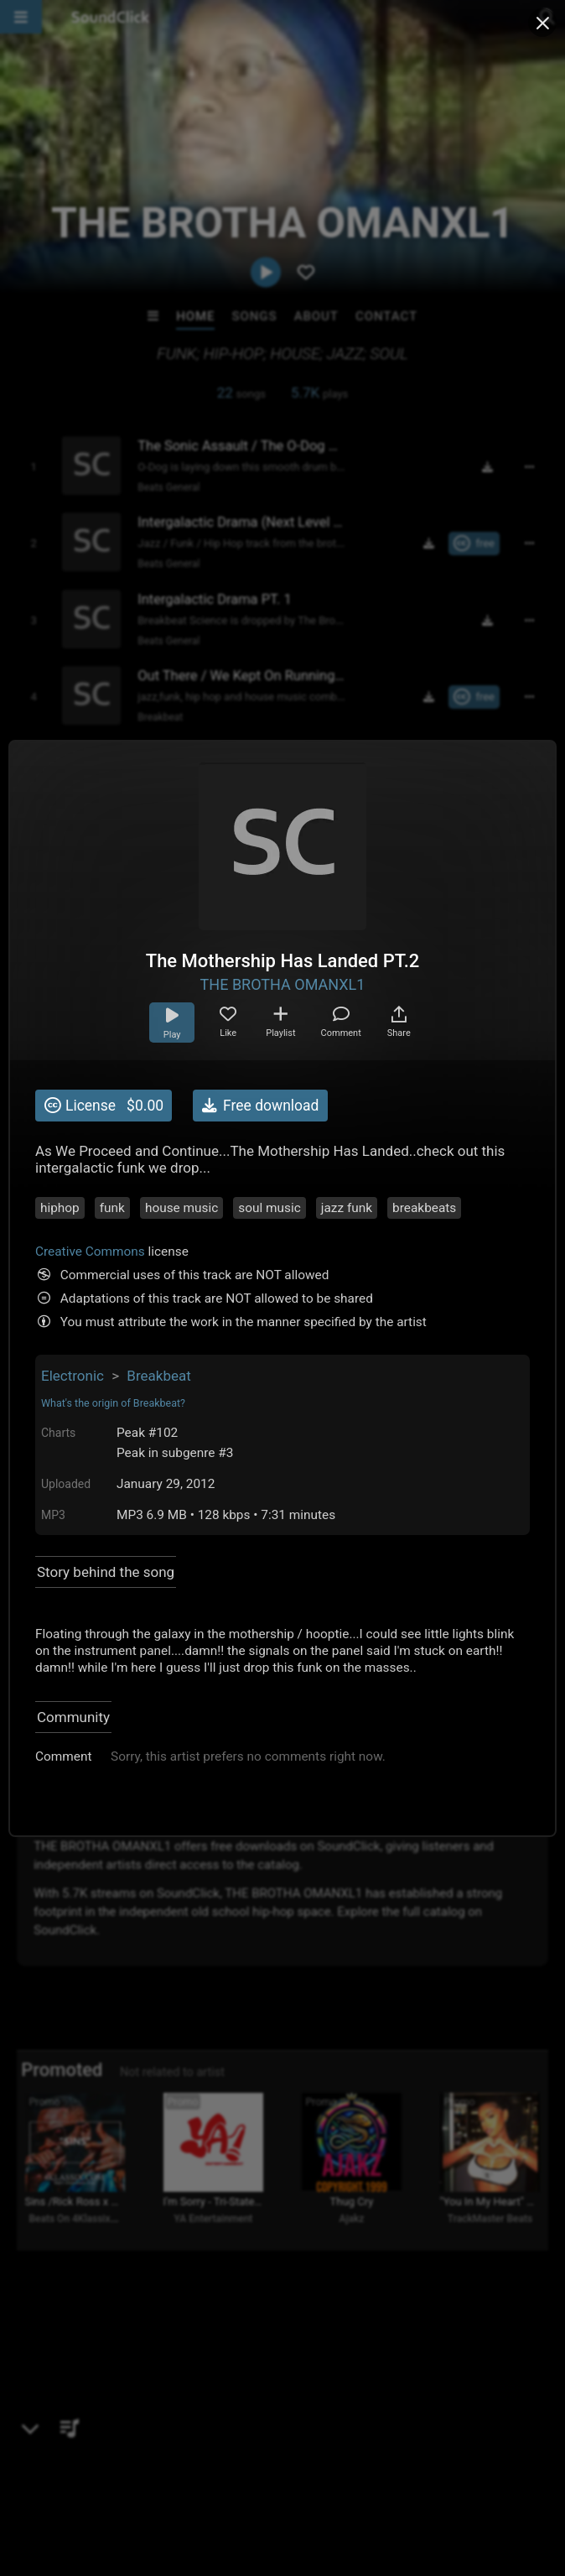 This screenshot has width=565, height=2576. I want to click on soul music, so click(269, 1207).